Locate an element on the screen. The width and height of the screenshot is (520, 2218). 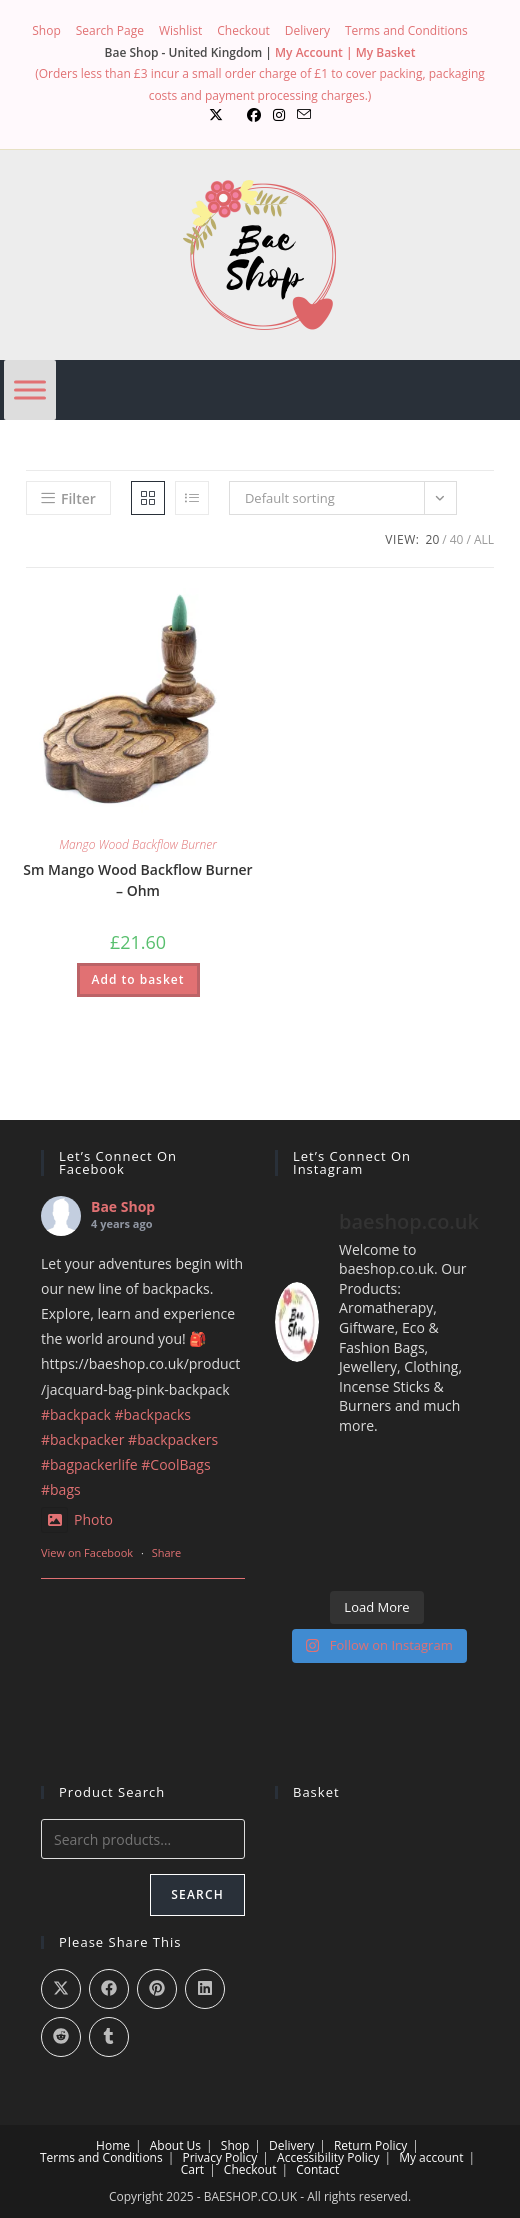
Search Page is located at coordinates (110, 30).